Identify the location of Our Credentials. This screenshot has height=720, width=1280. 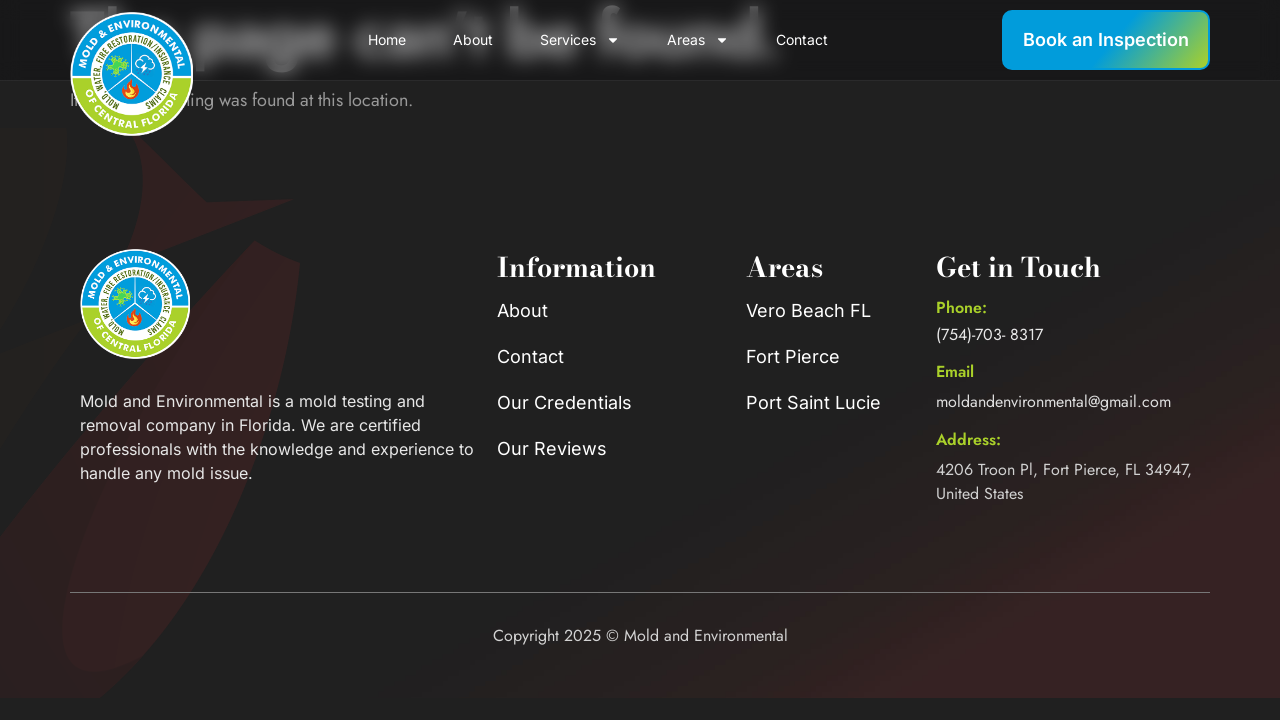
(564, 402).